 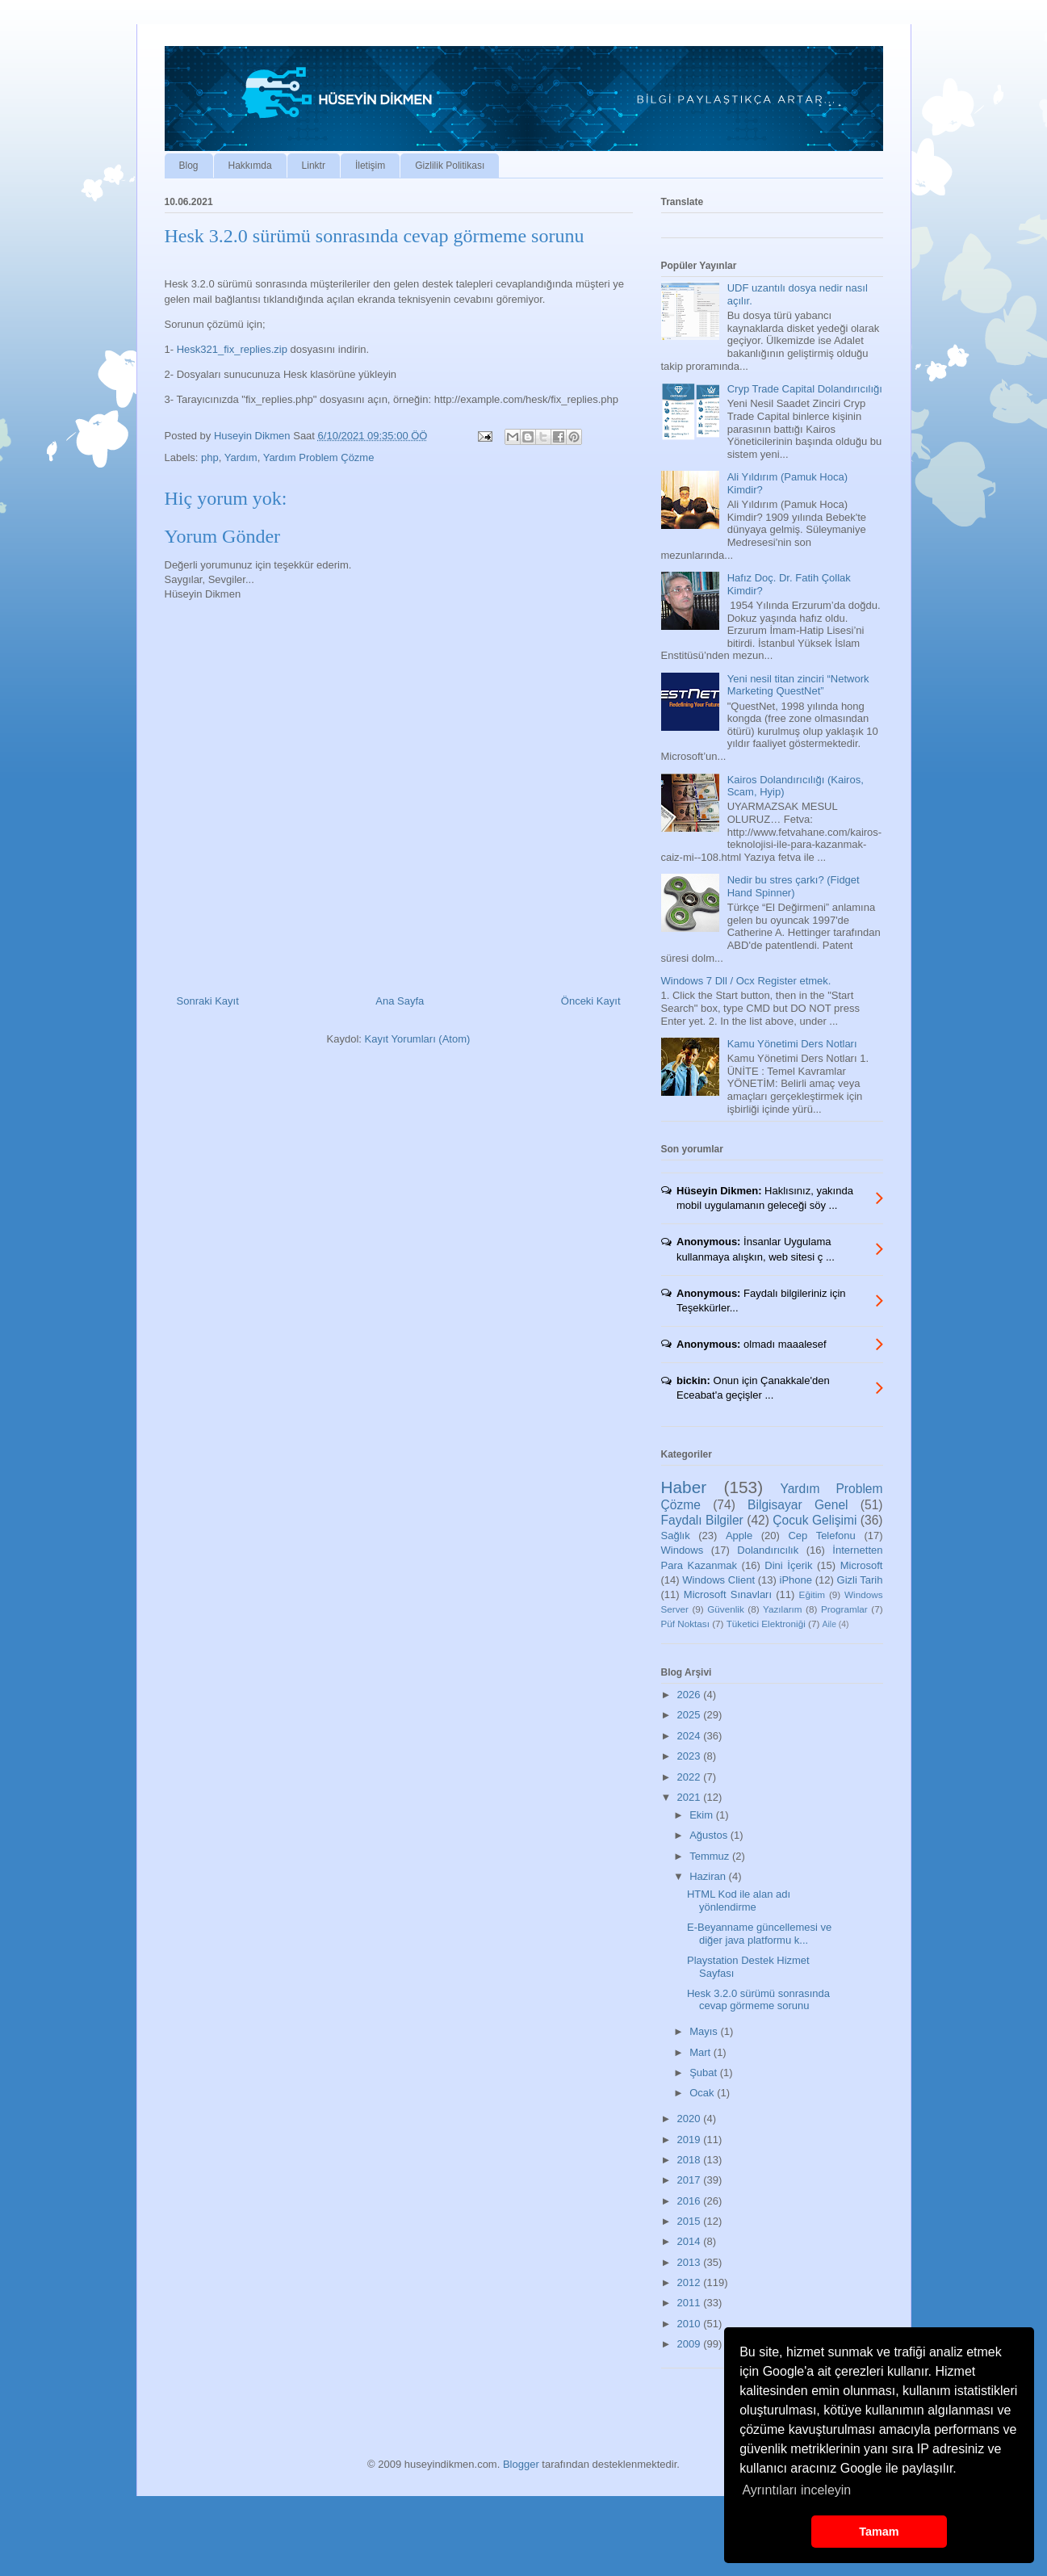 I want to click on Gizlilik Politikası, so click(x=449, y=165).